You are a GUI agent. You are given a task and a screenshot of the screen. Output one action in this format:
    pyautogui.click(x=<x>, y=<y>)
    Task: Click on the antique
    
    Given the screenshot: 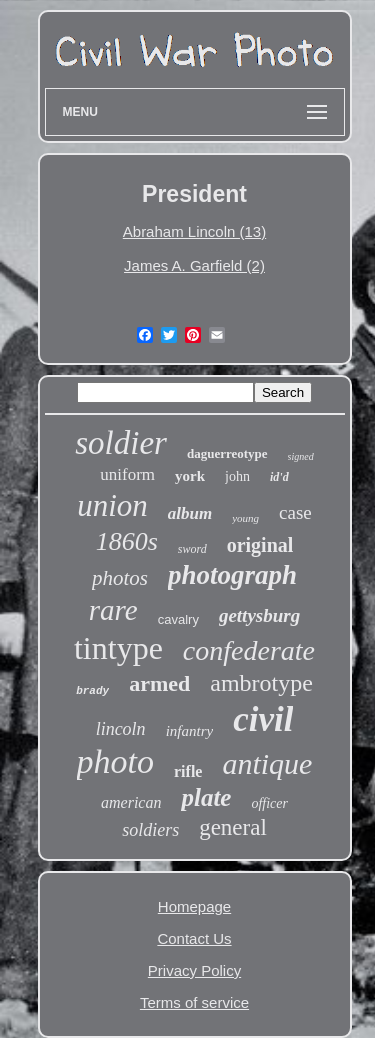 What is the action you would take?
    pyautogui.click(x=267, y=763)
    